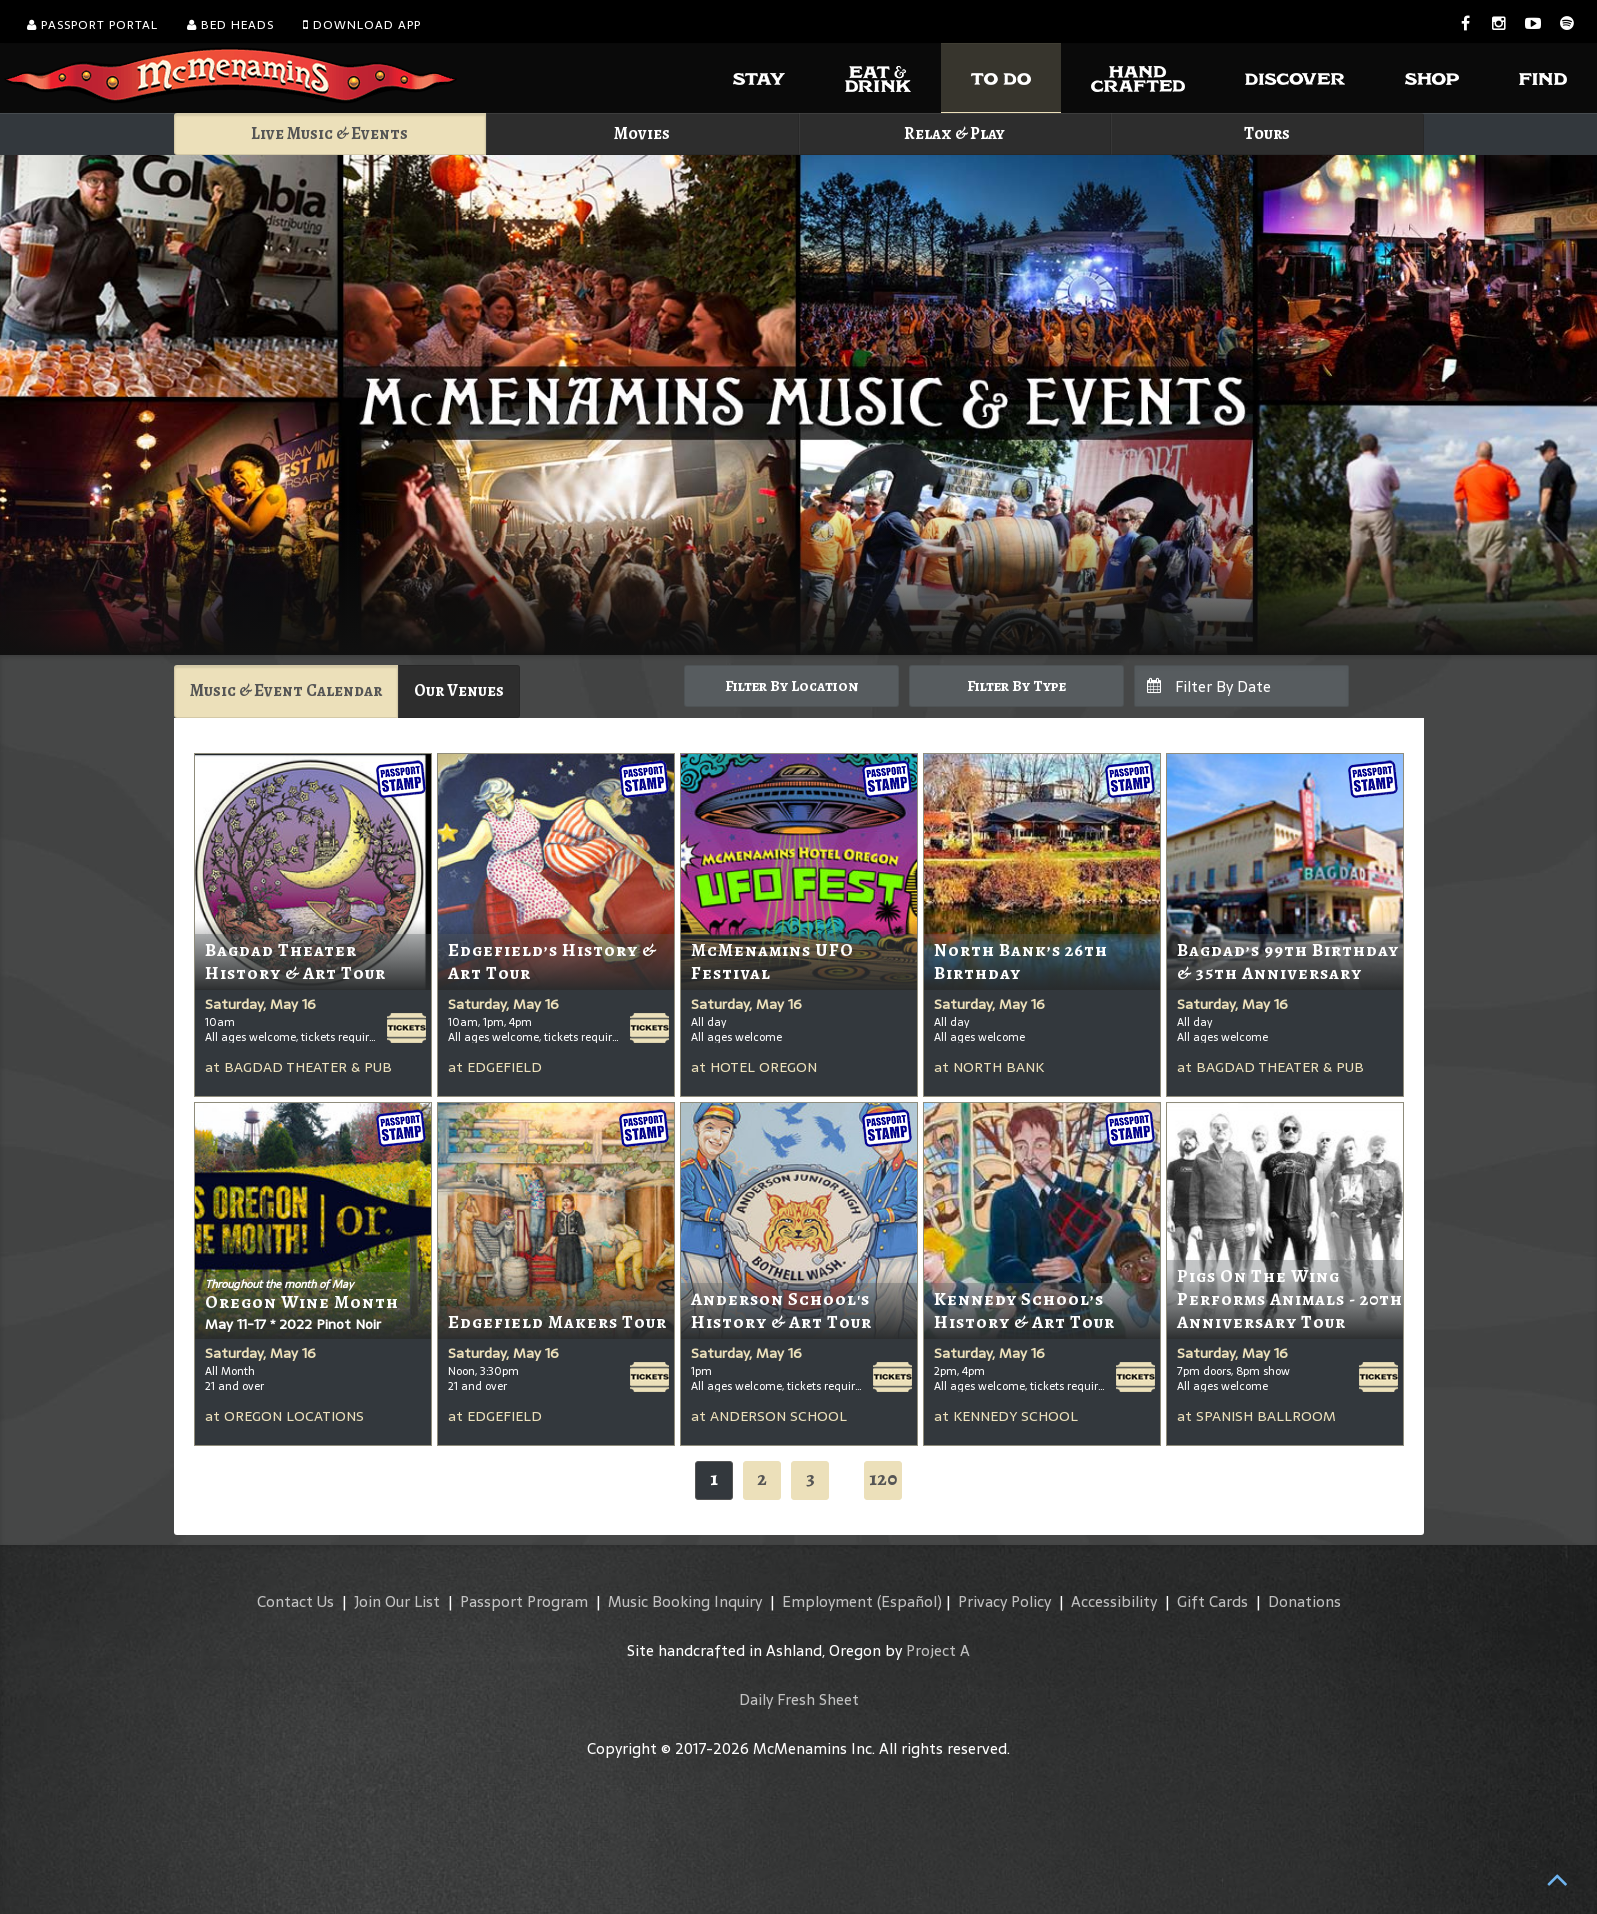 This screenshot has height=1914, width=1597. I want to click on Our Venues, so click(459, 690).